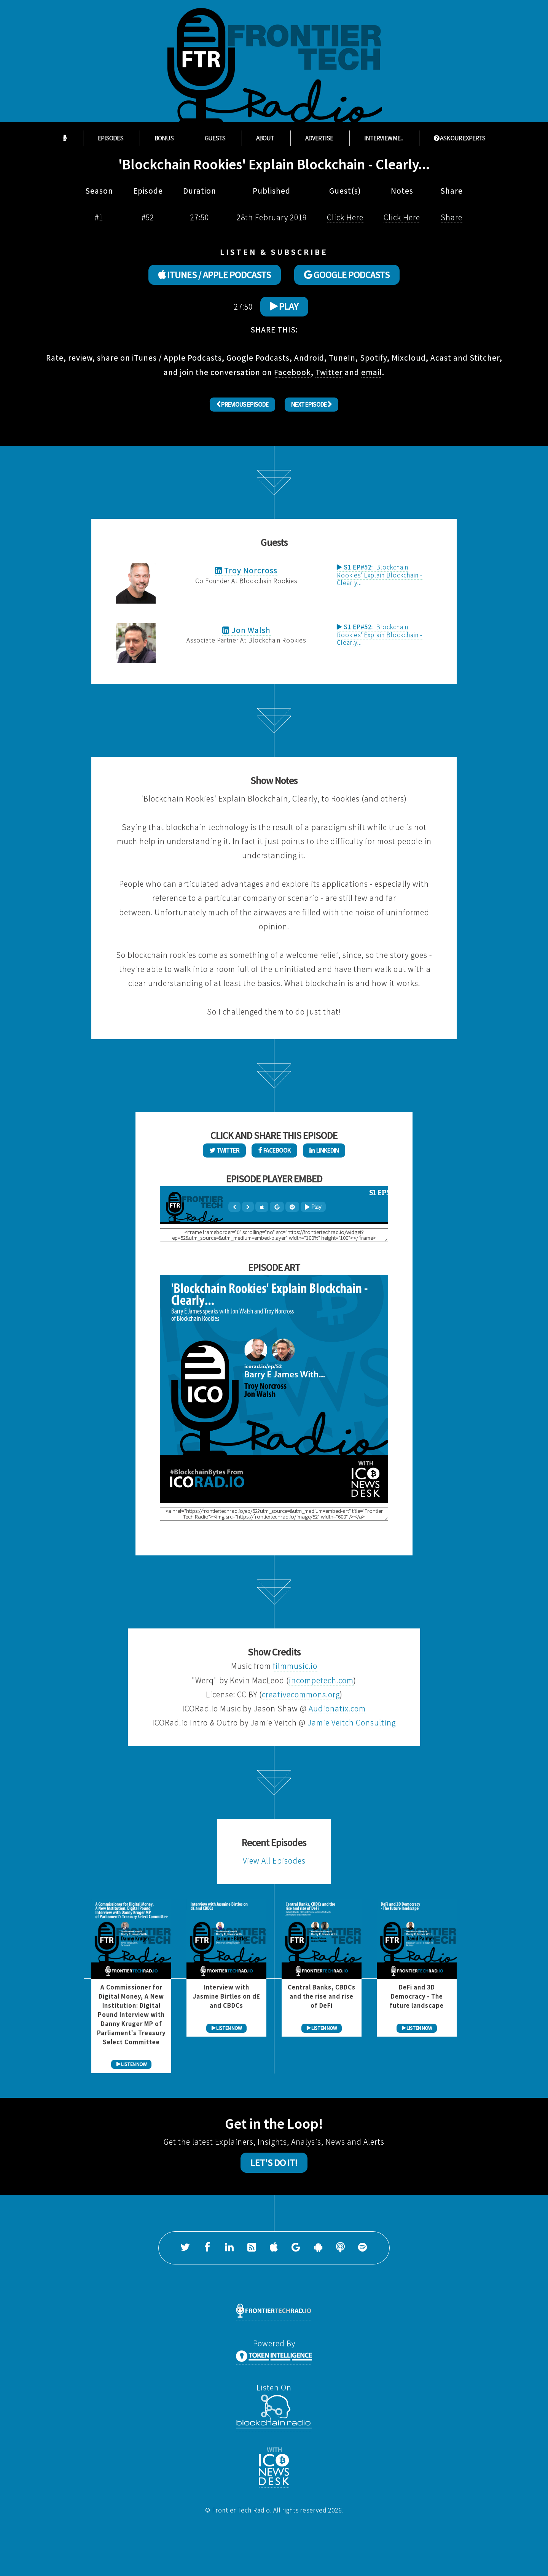 This screenshot has height=2576, width=548. I want to click on Share, so click(451, 217).